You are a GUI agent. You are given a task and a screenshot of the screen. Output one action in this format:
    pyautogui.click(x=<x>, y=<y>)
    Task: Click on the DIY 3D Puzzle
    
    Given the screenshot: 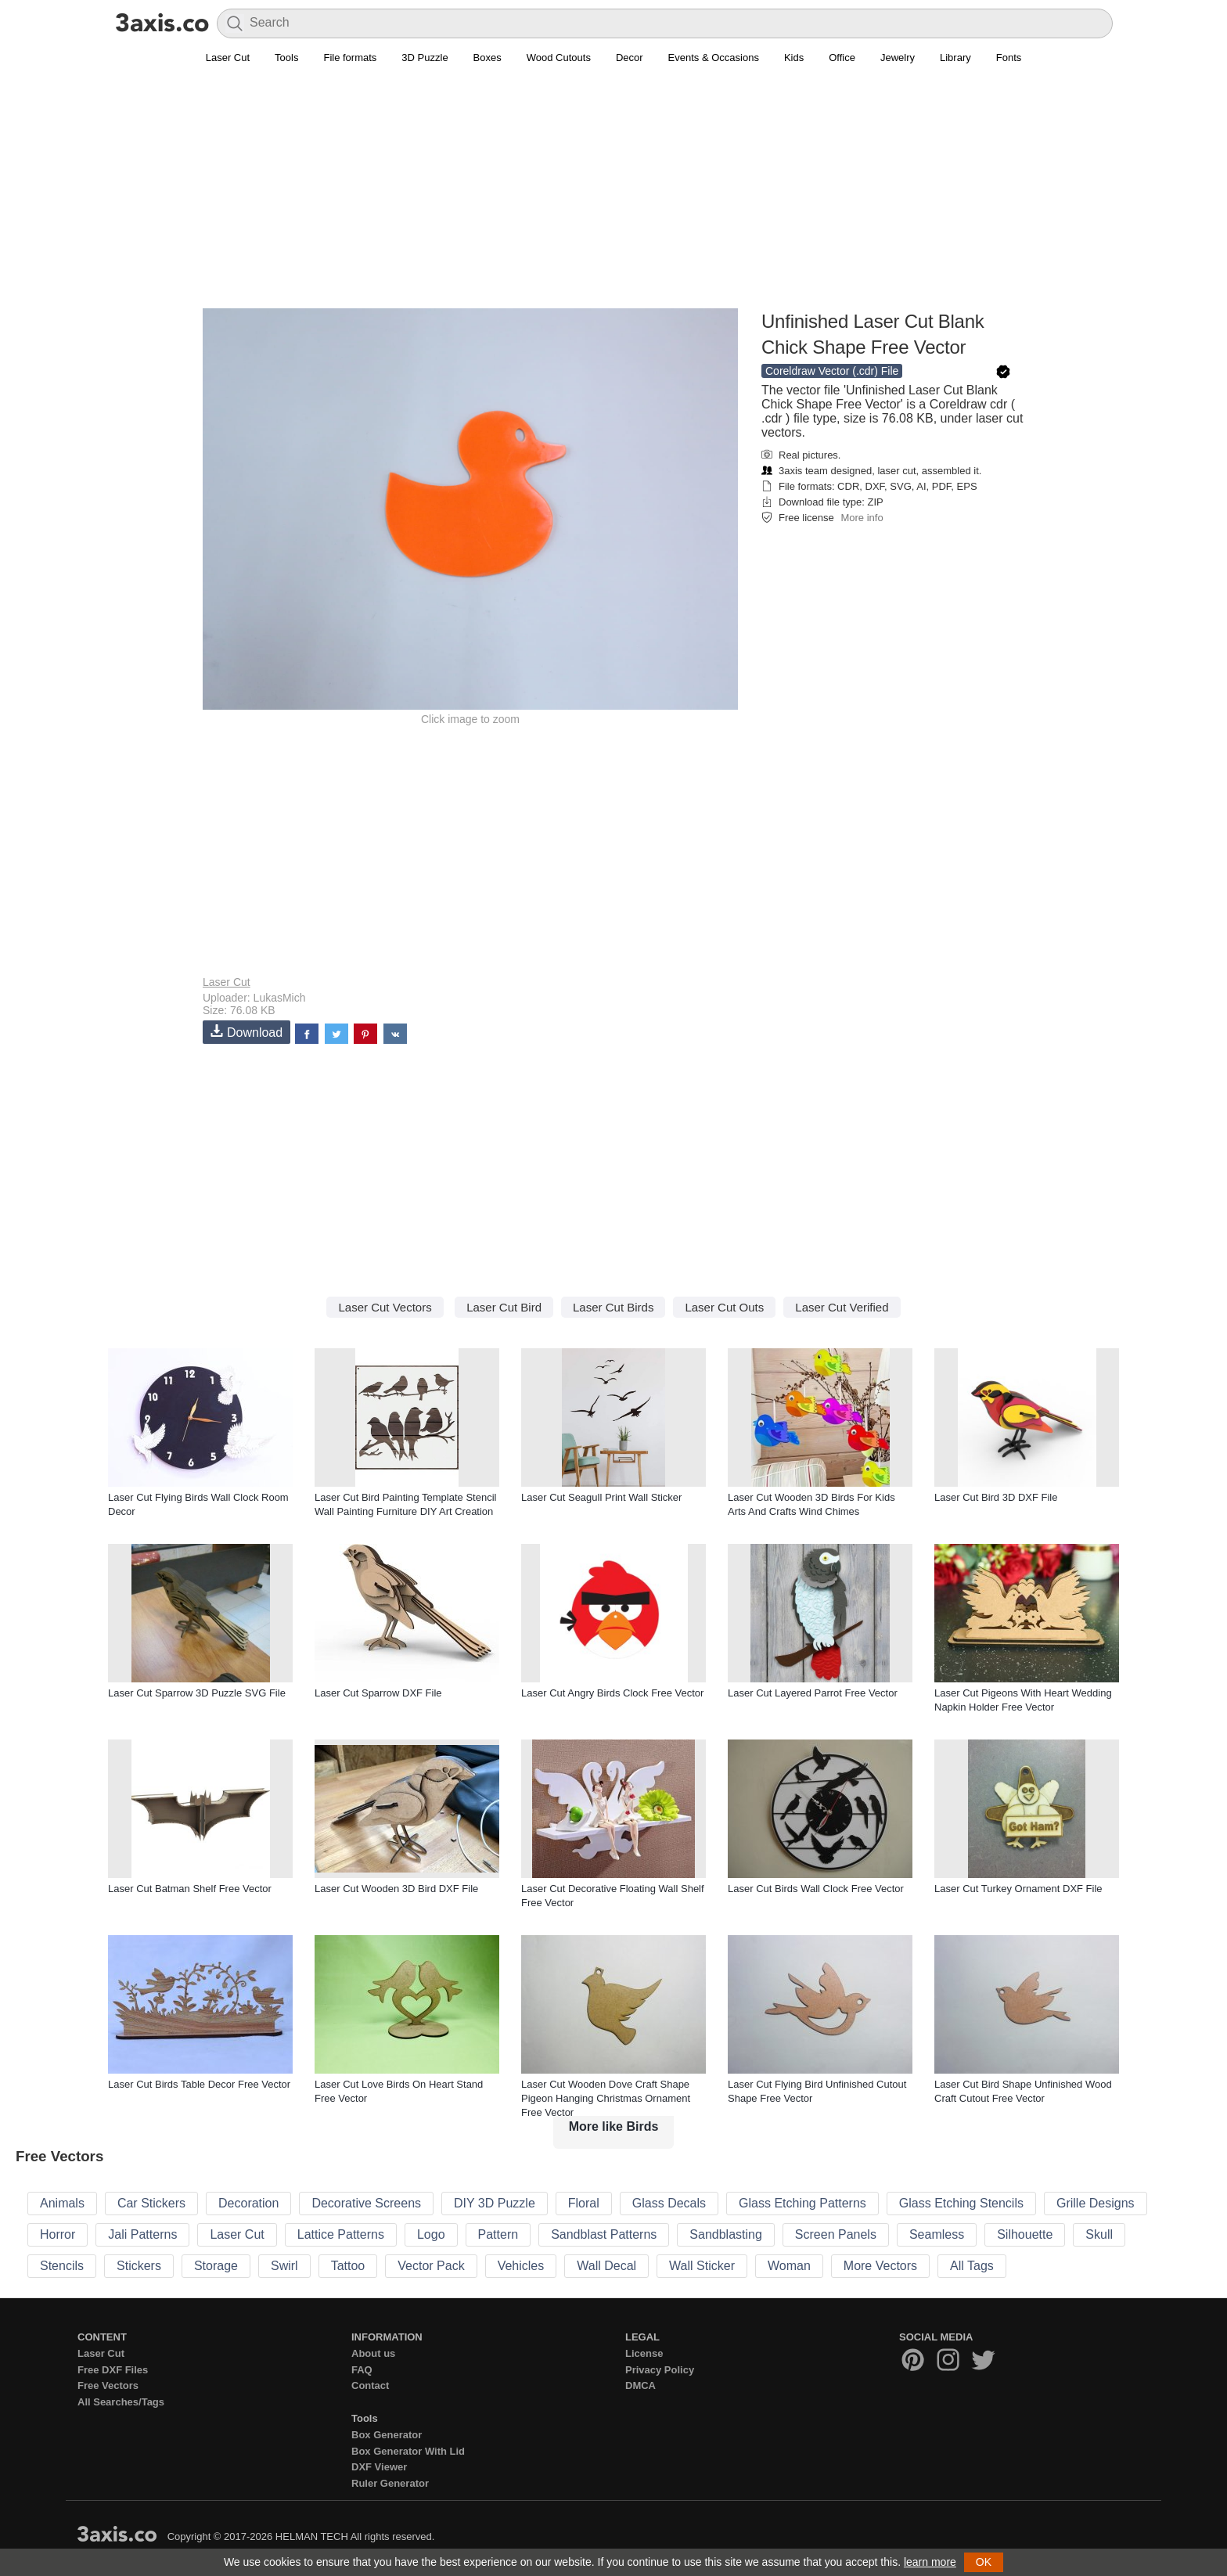 What is the action you would take?
    pyautogui.click(x=494, y=2203)
    